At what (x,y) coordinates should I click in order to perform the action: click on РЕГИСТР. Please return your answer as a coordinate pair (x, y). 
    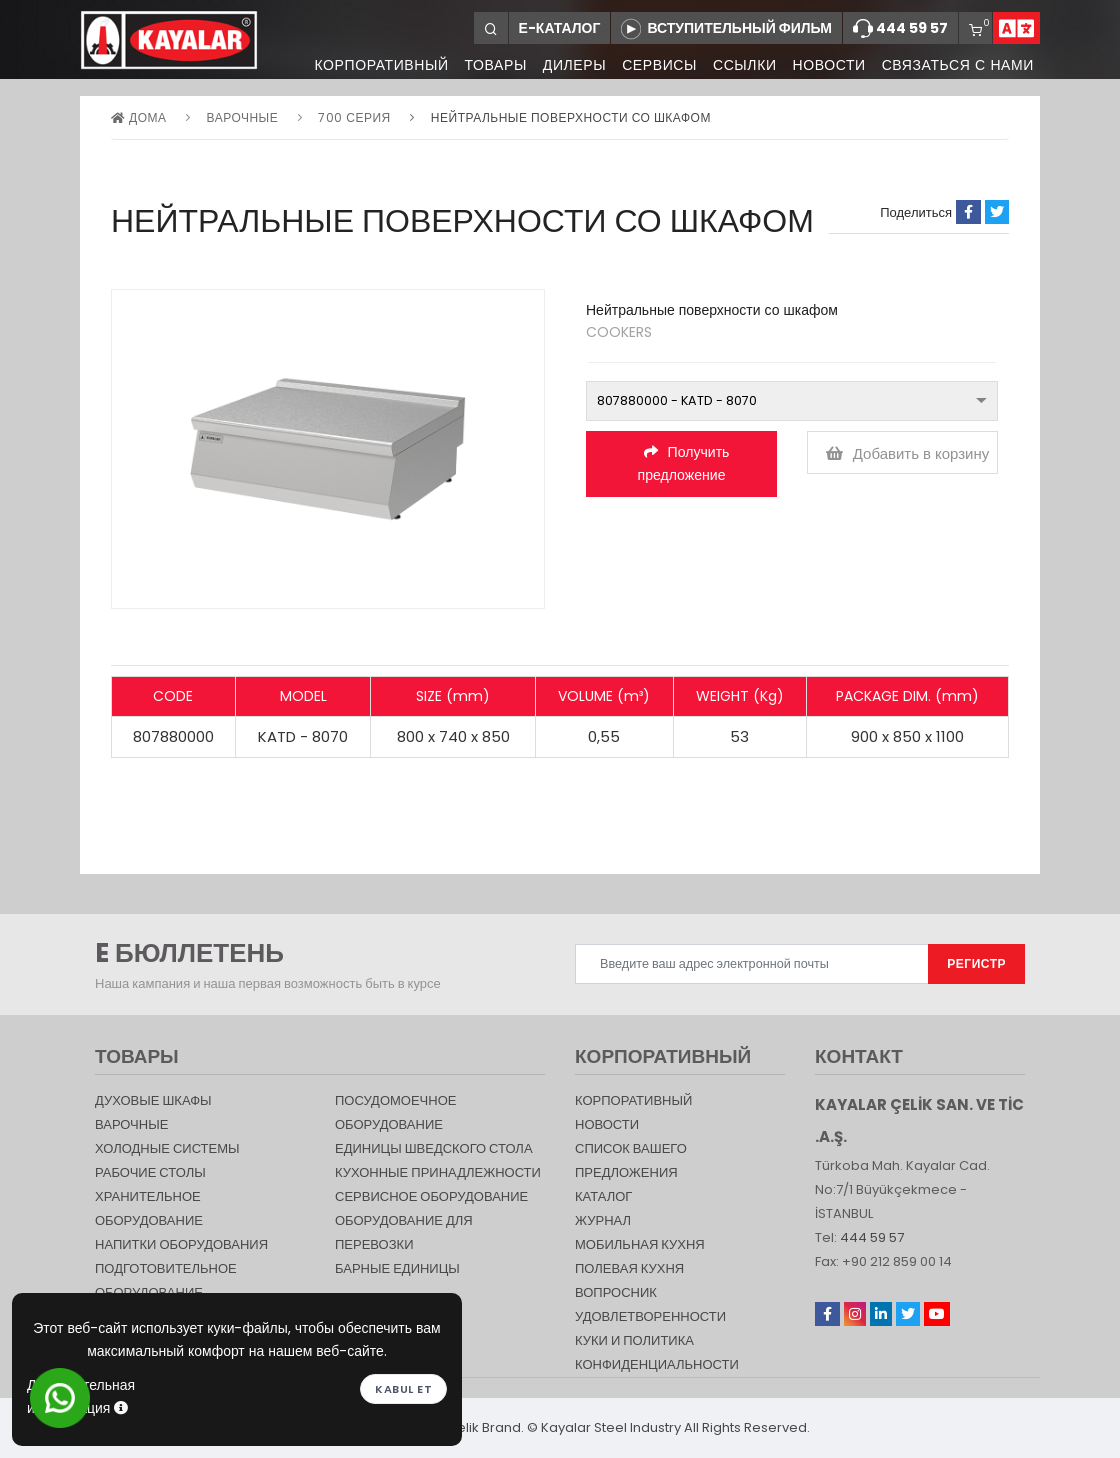
    Looking at the image, I should click on (976, 963).